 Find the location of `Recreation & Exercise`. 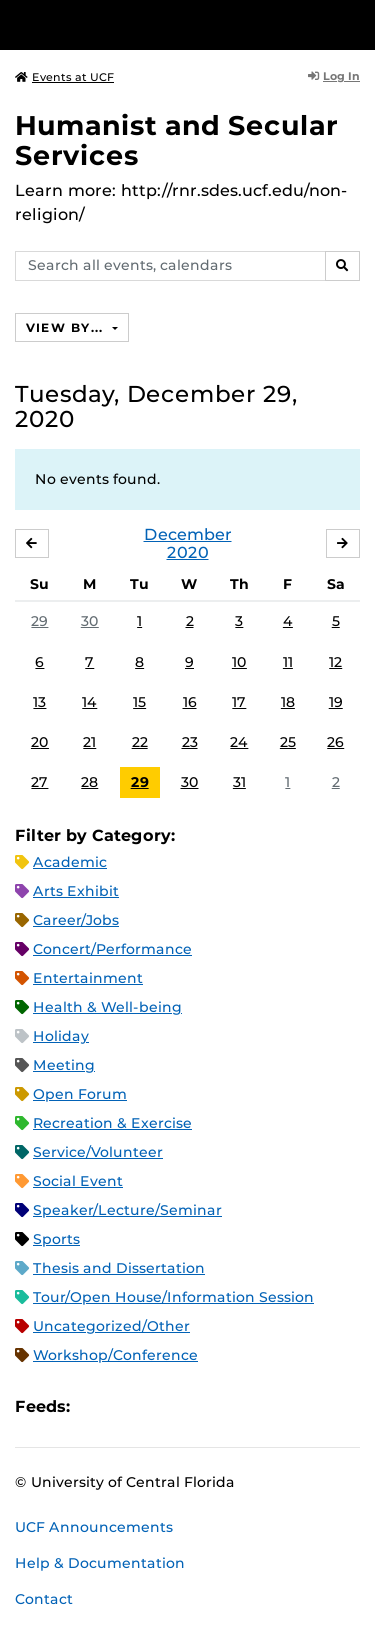

Recreation & Exercise is located at coordinates (112, 1123).